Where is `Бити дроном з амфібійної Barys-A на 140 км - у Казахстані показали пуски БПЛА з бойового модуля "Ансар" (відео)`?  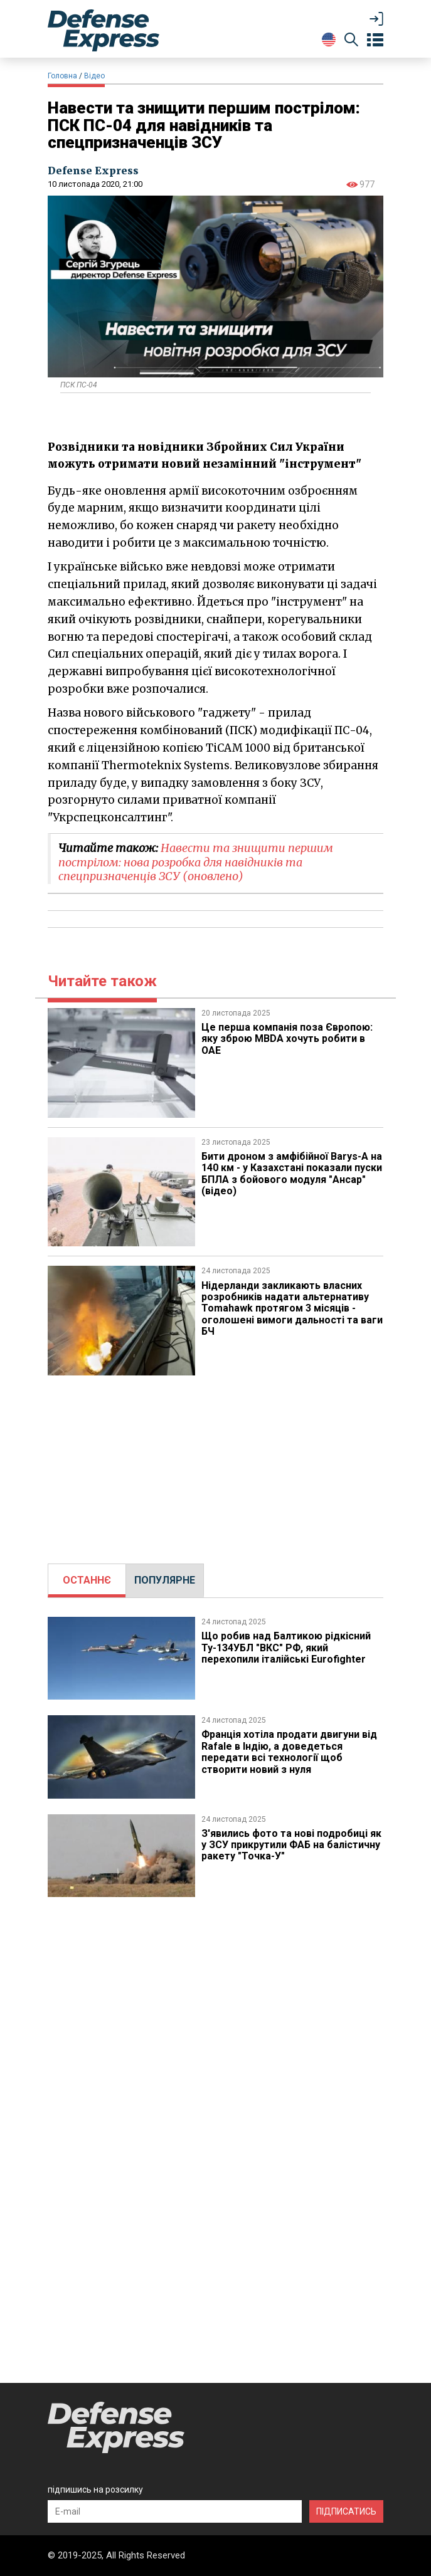 Бити дроном з амфібійної Barys-A на 140 км - у Казахстані показали пуски БПЛА з бойового модуля "Ансар" (відео) is located at coordinates (292, 1173).